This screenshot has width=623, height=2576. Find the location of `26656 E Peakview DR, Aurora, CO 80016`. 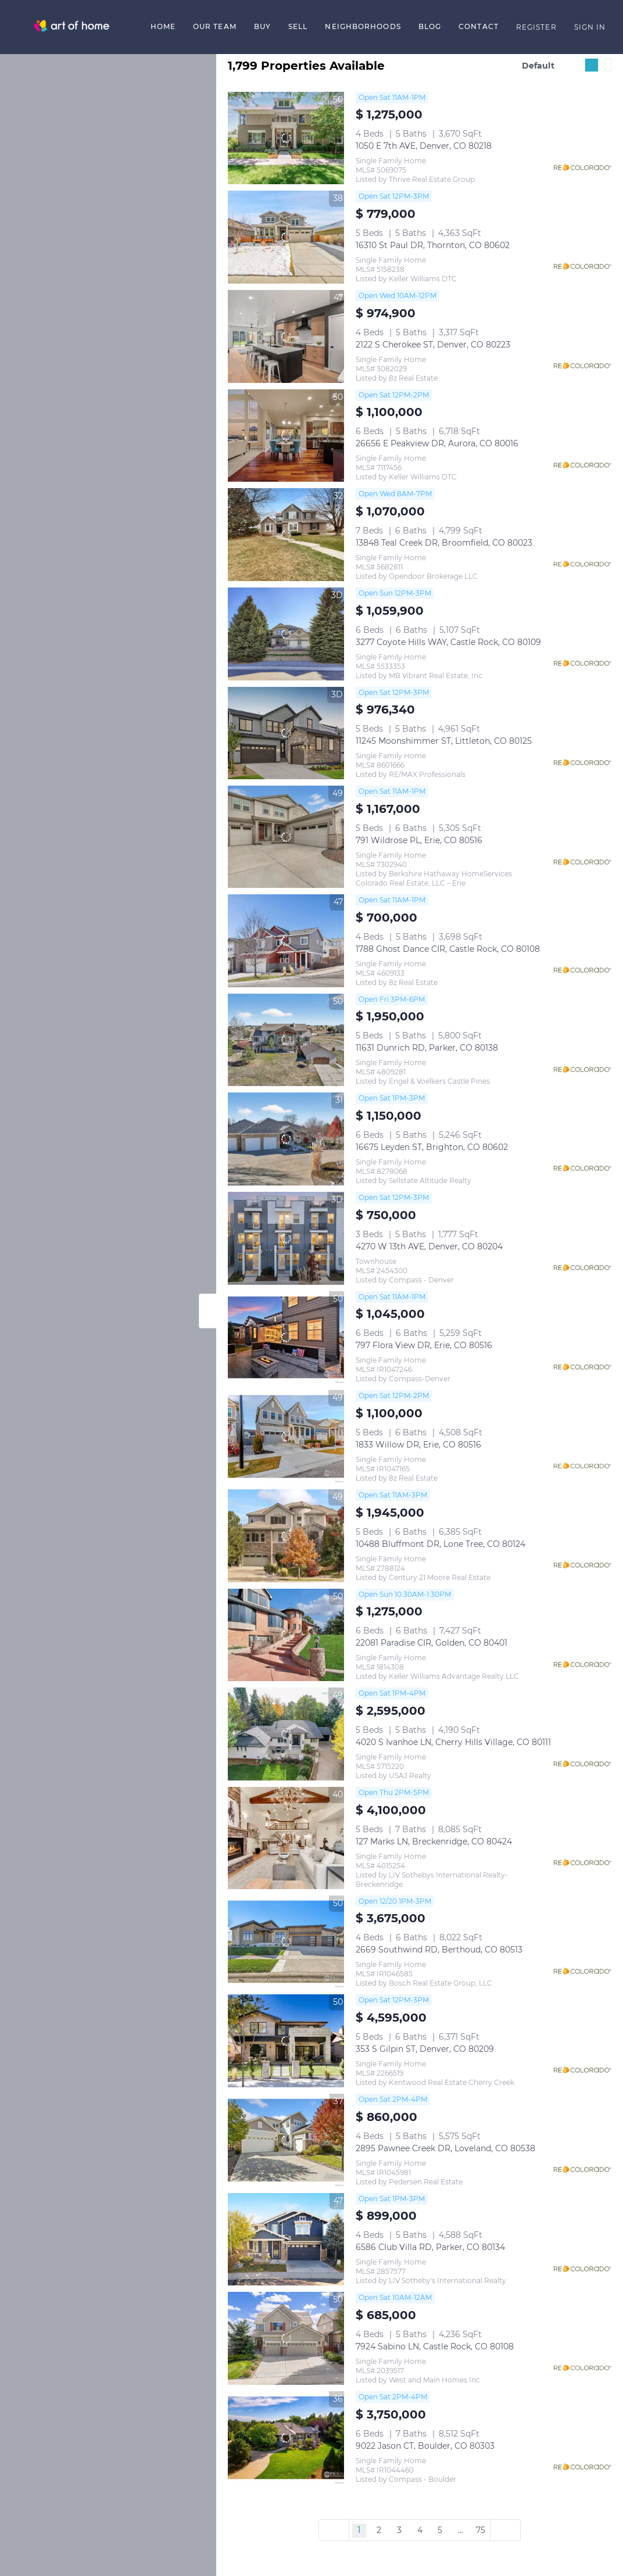

26656 E Peakview DR, Aurora, CO 80016 is located at coordinates (437, 443).